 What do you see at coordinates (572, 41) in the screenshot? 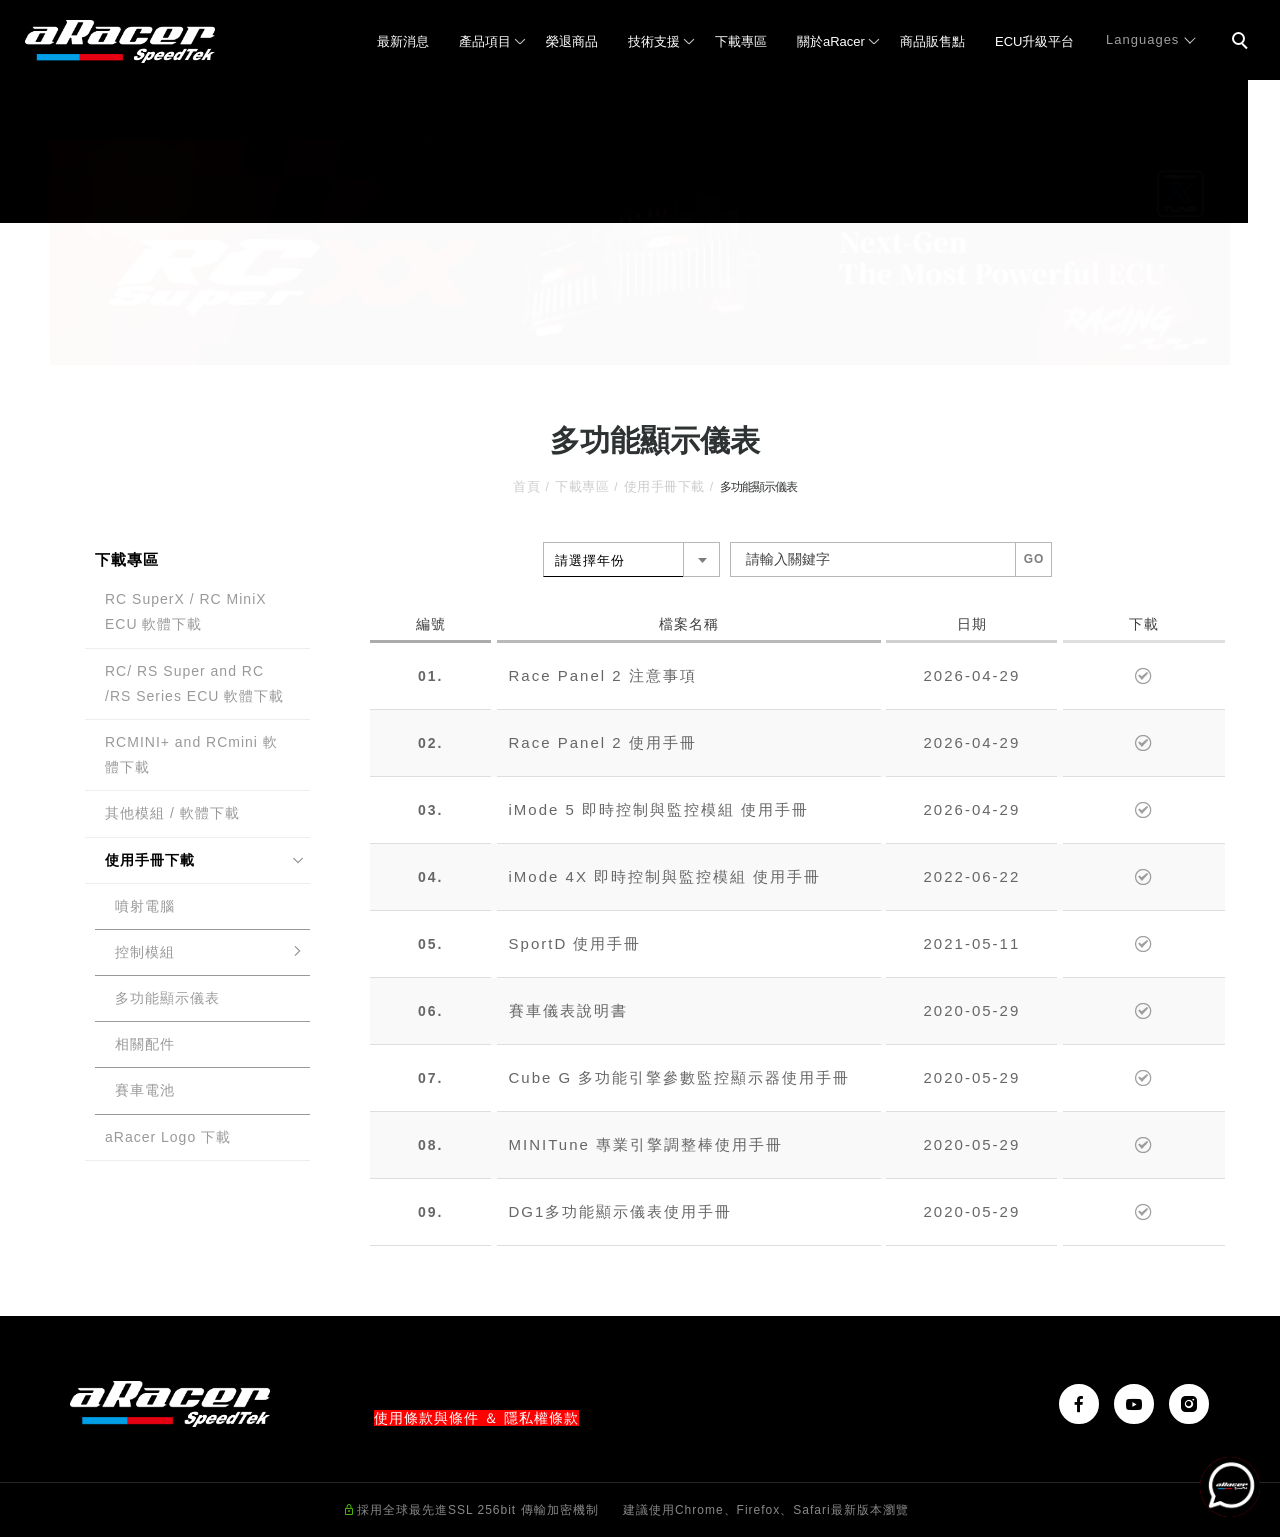
I see `榮退商品` at bounding box center [572, 41].